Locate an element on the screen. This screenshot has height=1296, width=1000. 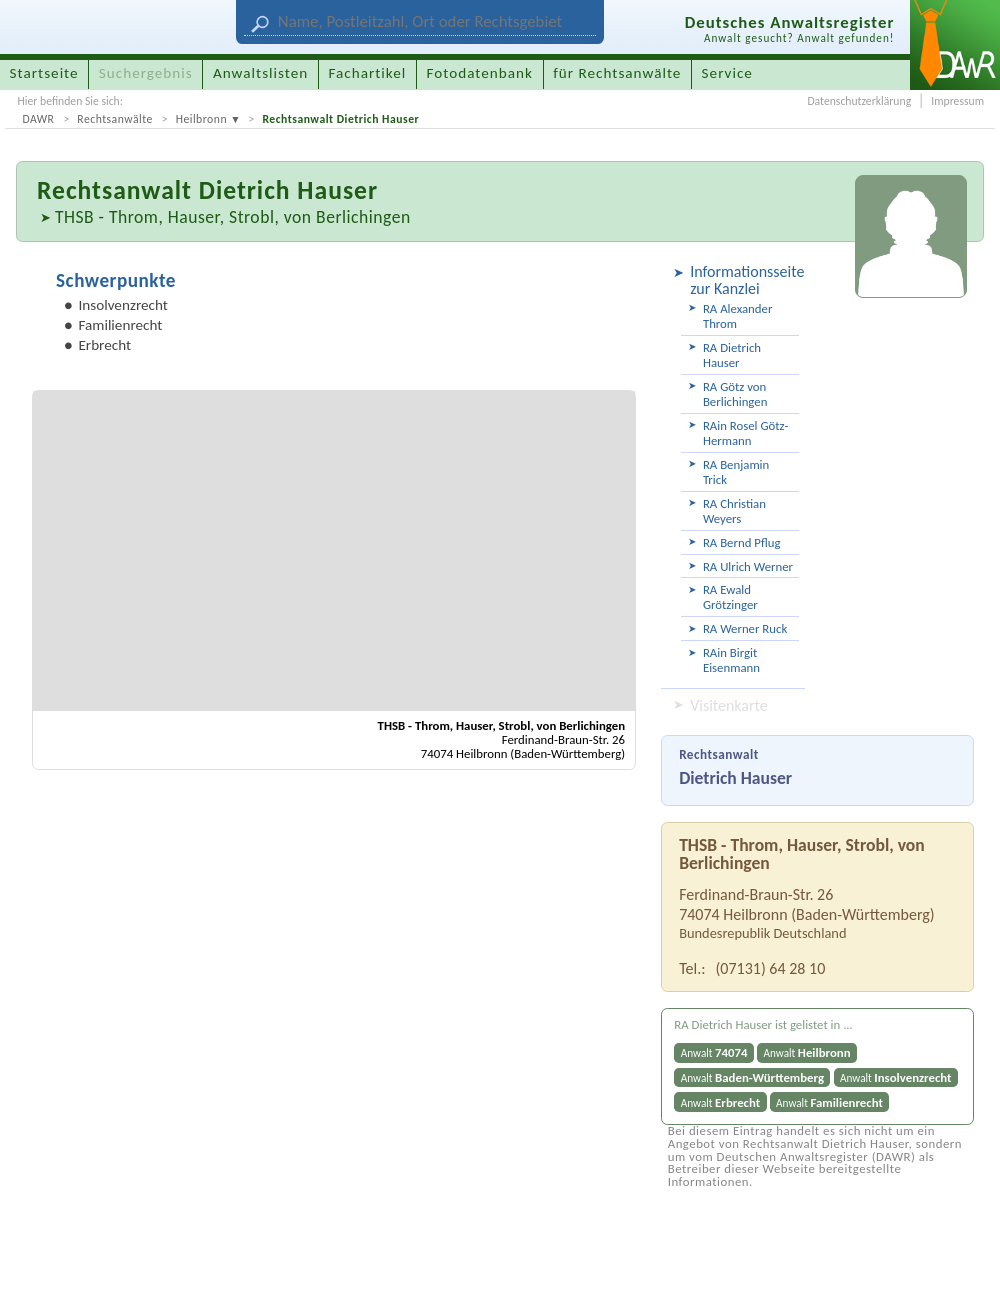
Informationsseite zur Kanzlei is located at coordinates (744, 280).